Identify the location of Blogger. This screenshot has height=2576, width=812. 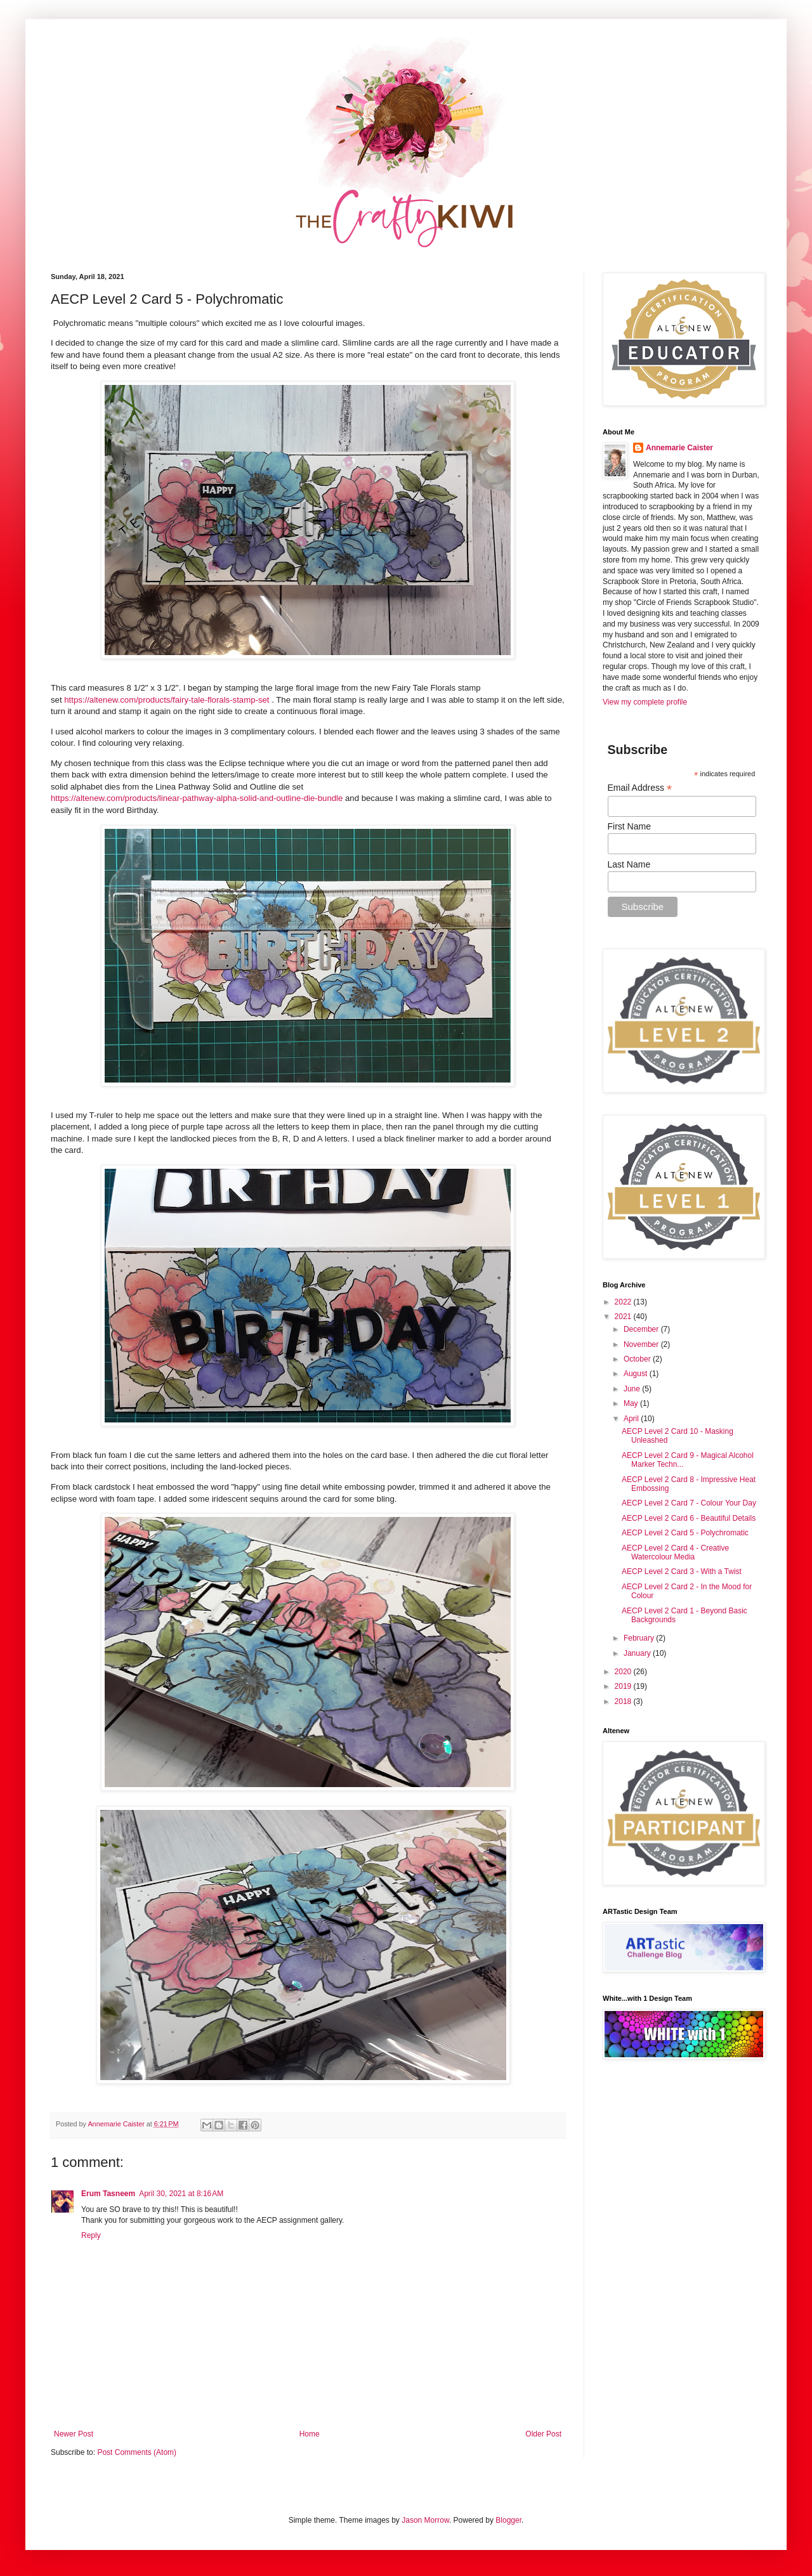
(508, 2520).